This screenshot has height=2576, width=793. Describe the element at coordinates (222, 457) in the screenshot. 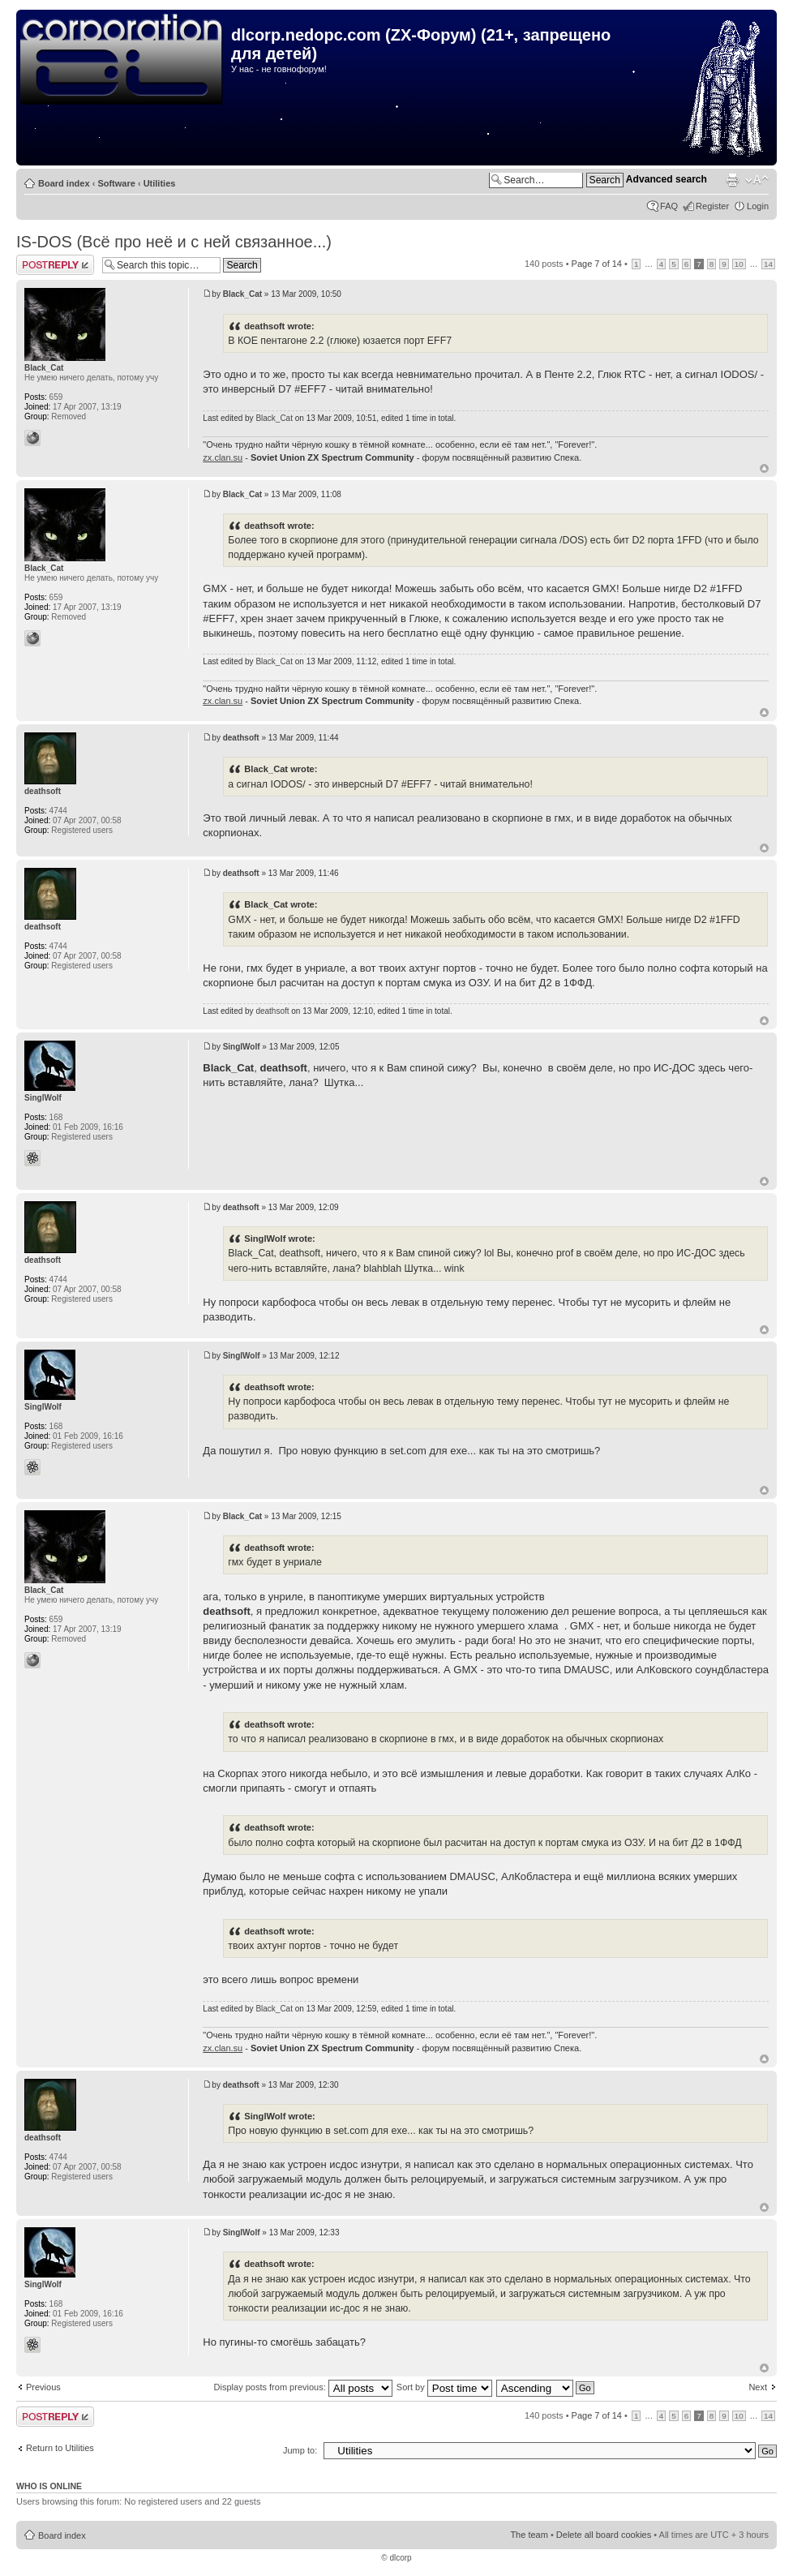

I see `zx.clan.su` at that location.